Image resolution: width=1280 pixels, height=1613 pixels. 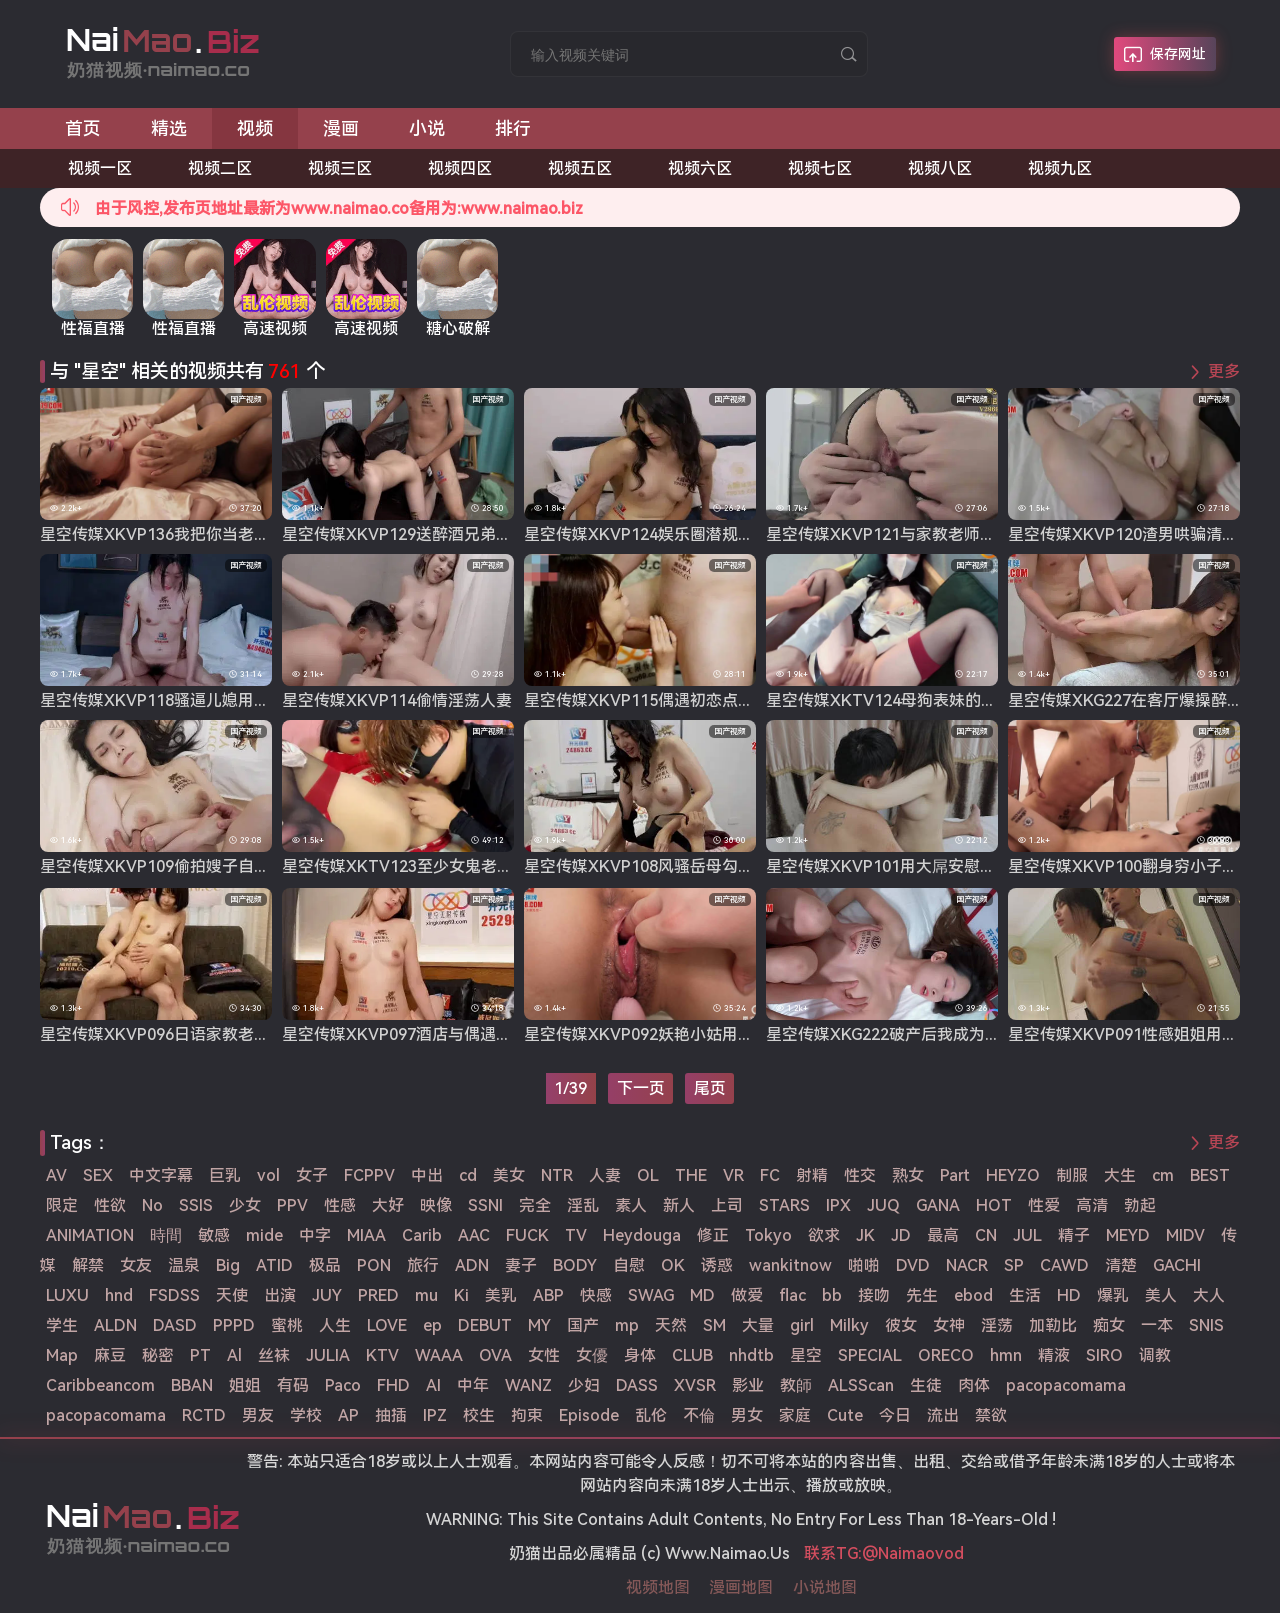 What do you see at coordinates (292, 1205) in the screenshot?
I see `PPV` at bounding box center [292, 1205].